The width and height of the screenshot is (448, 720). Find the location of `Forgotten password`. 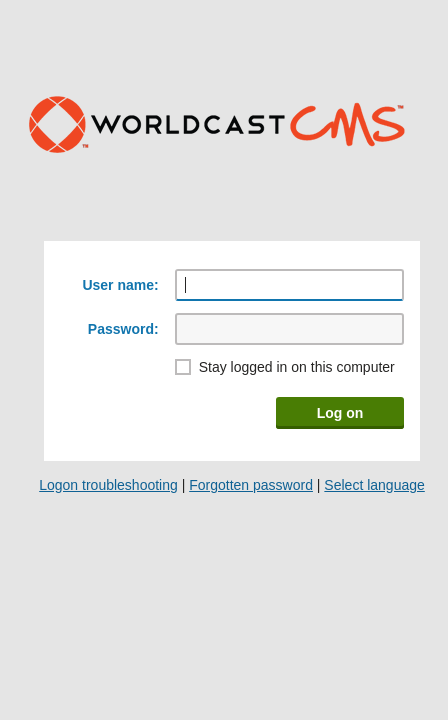

Forgotten password is located at coordinates (251, 485).